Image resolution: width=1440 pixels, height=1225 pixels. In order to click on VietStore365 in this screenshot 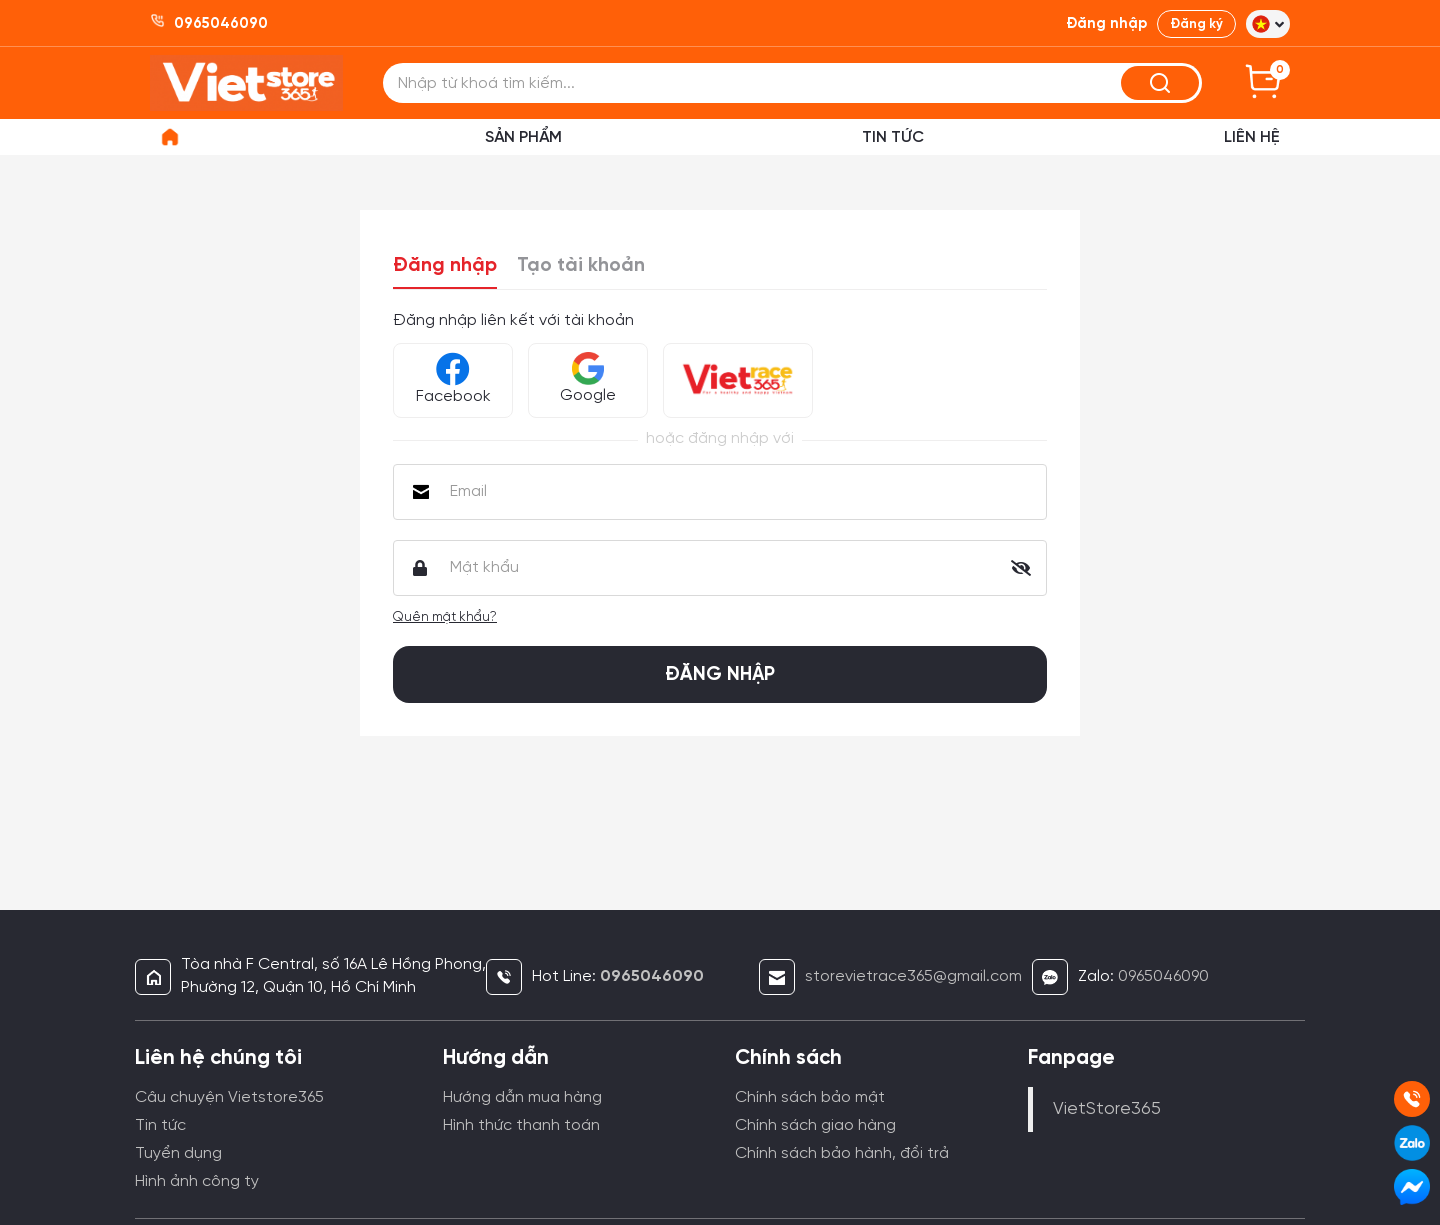, I will do `click(1107, 1109)`.